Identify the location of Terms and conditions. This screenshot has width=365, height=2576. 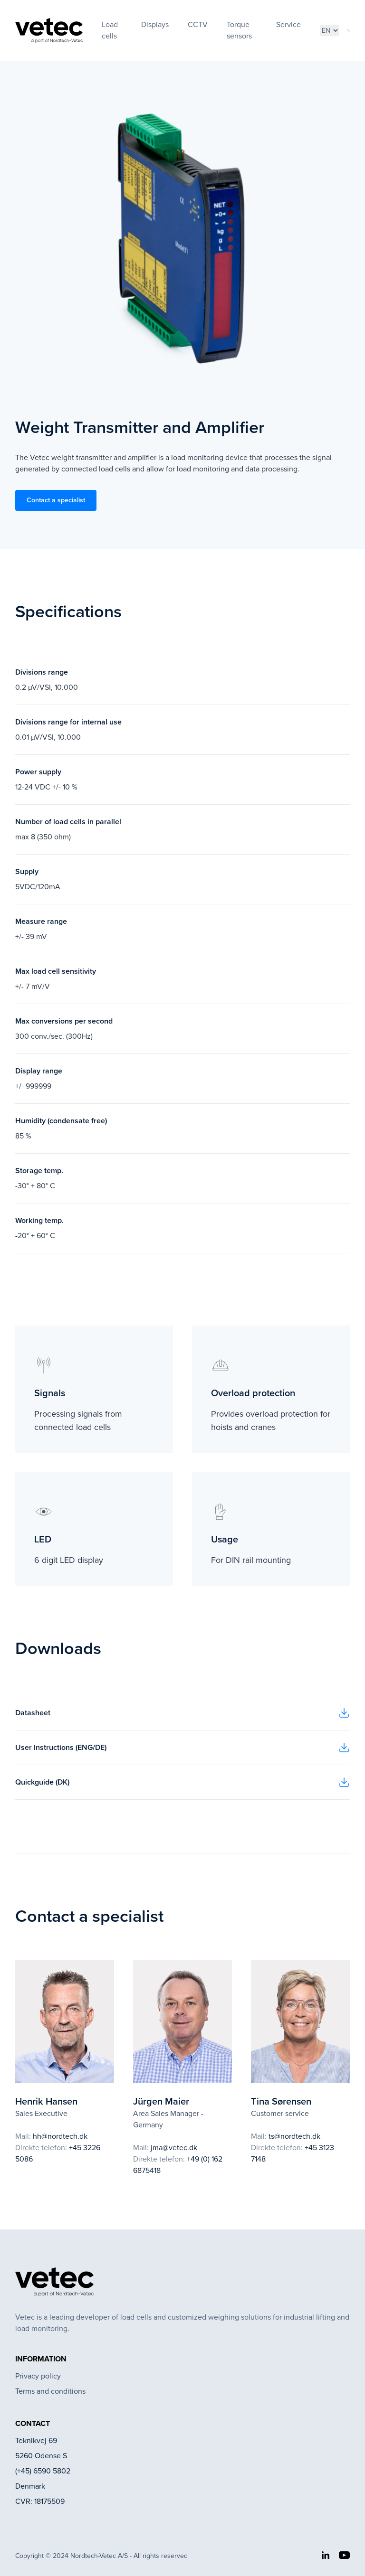
(50, 2391).